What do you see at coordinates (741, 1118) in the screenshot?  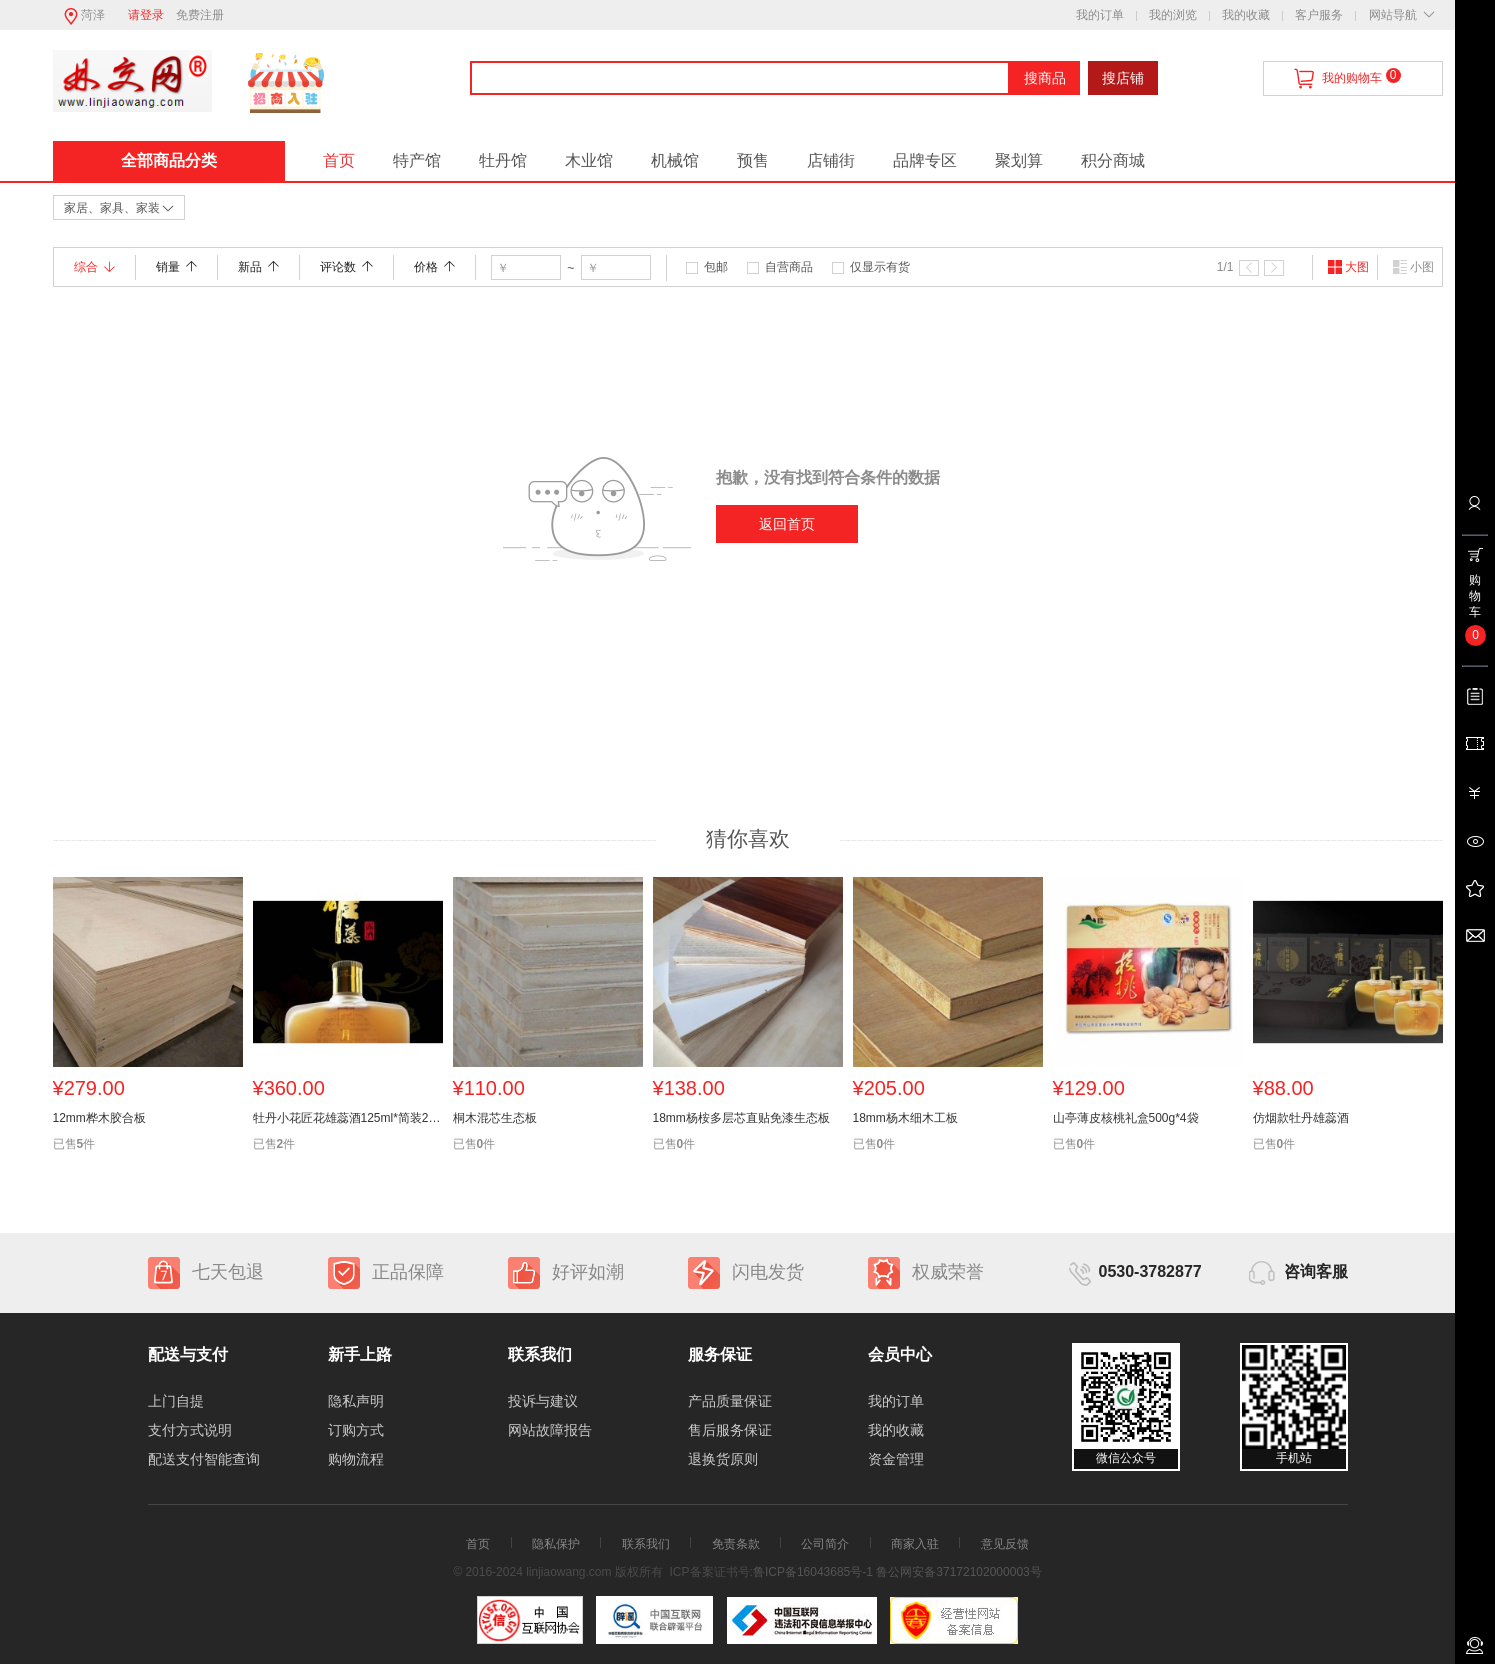 I see `18mm杨桉多层芯直贴免漆生态板` at bounding box center [741, 1118].